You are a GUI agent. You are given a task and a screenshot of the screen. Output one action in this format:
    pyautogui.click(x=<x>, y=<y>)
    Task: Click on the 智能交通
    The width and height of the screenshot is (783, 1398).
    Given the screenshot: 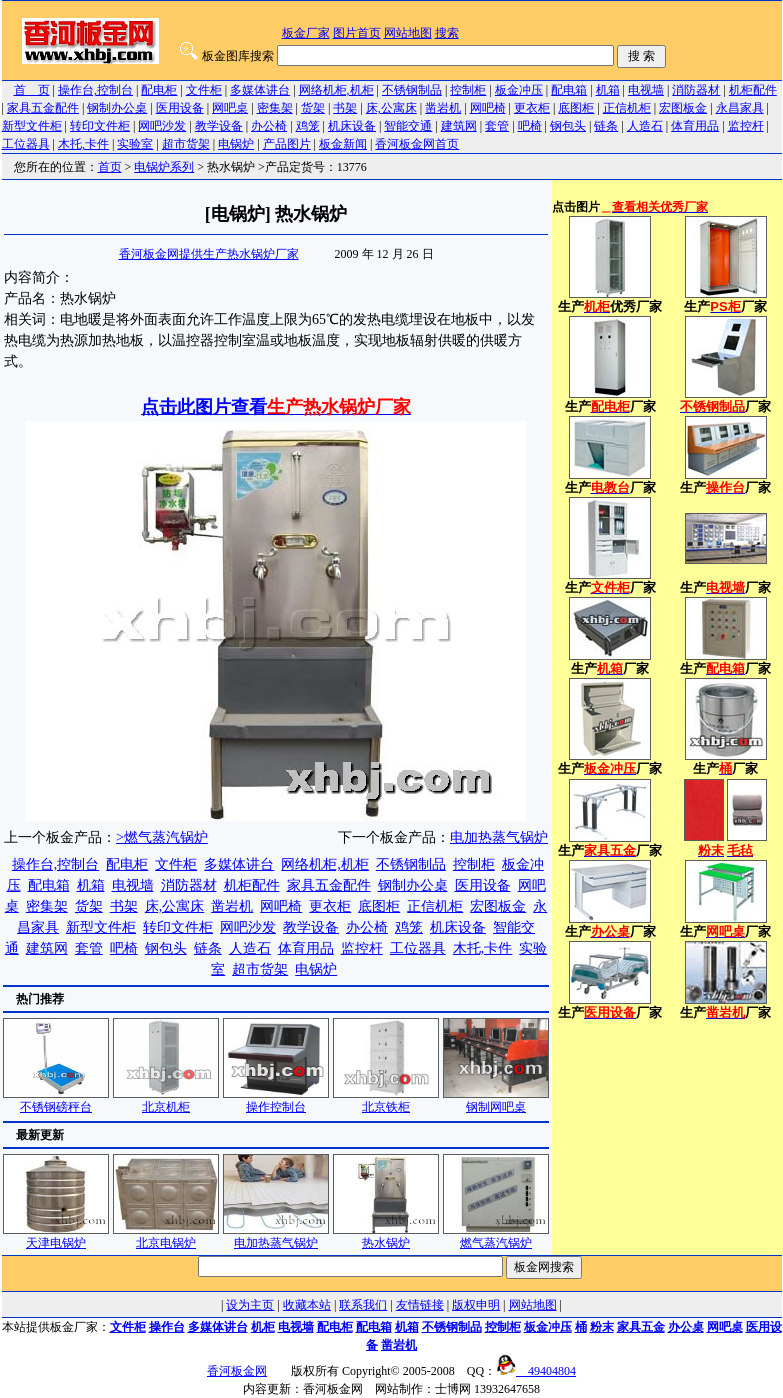 What is the action you would take?
    pyautogui.click(x=408, y=126)
    